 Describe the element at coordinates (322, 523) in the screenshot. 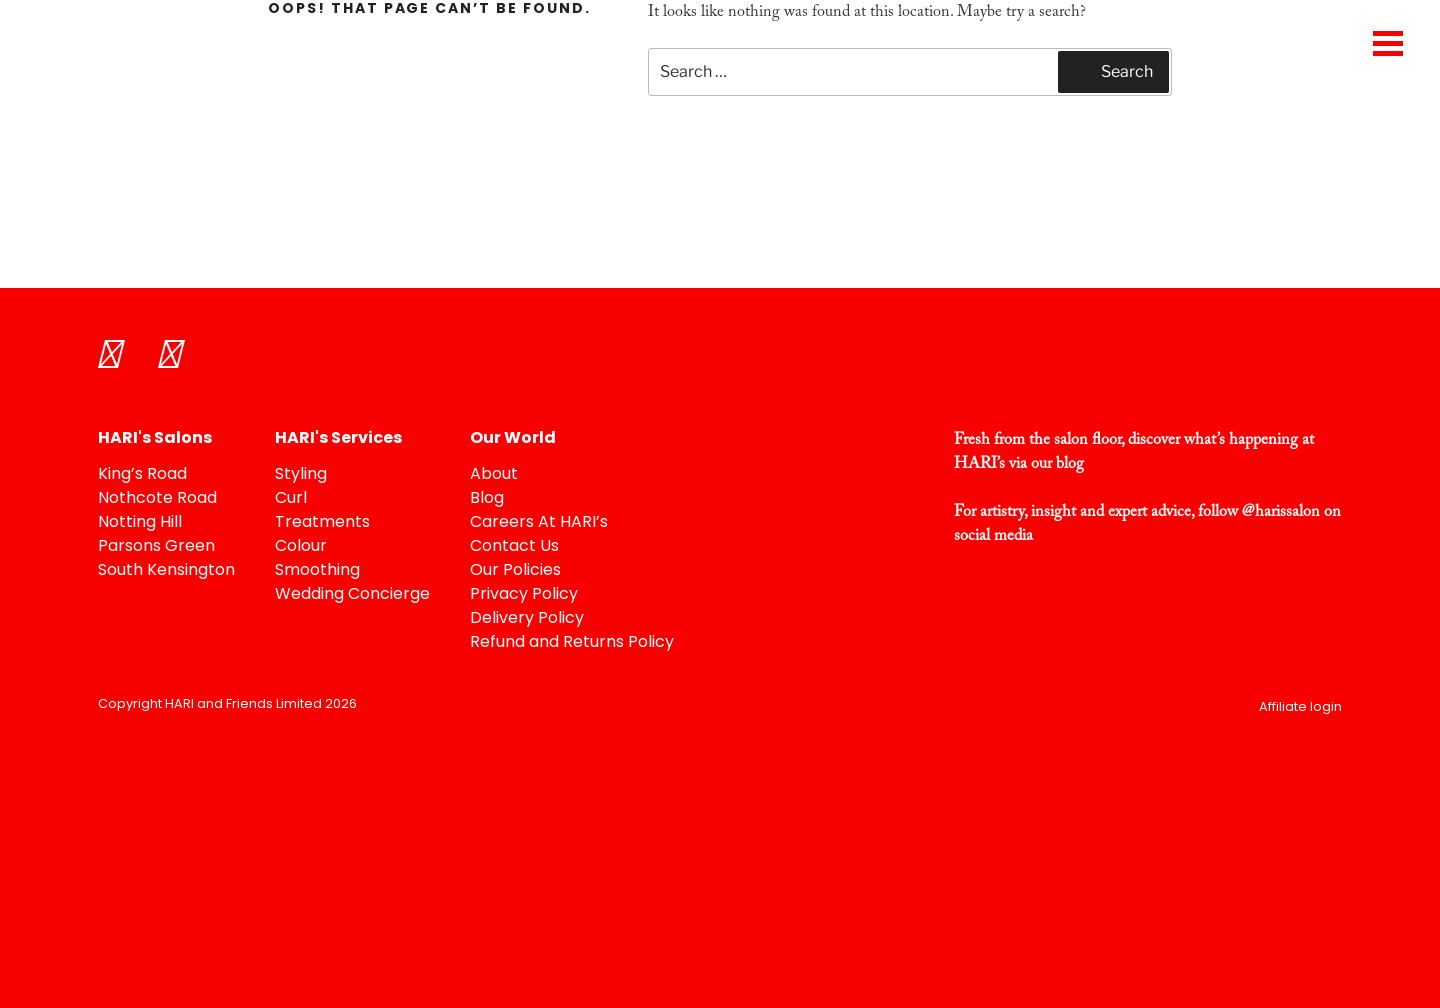

I see `Treatments` at that location.